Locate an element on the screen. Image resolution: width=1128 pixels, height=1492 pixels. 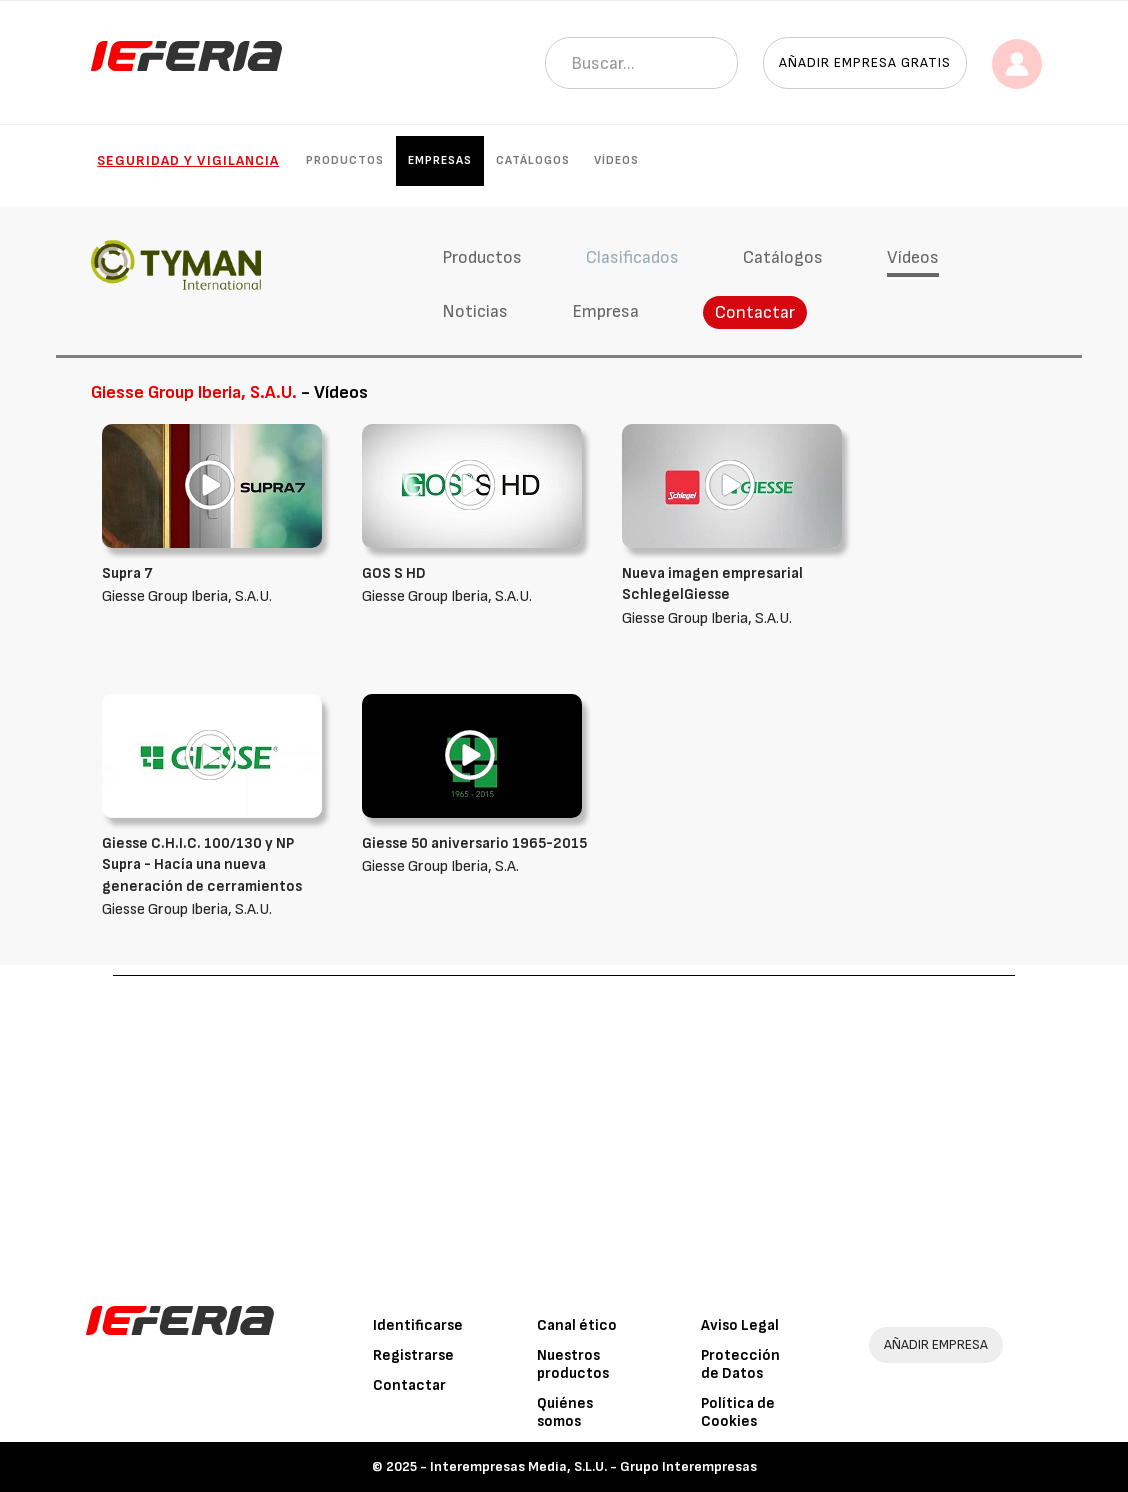
Empresas is located at coordinates (440, 160).